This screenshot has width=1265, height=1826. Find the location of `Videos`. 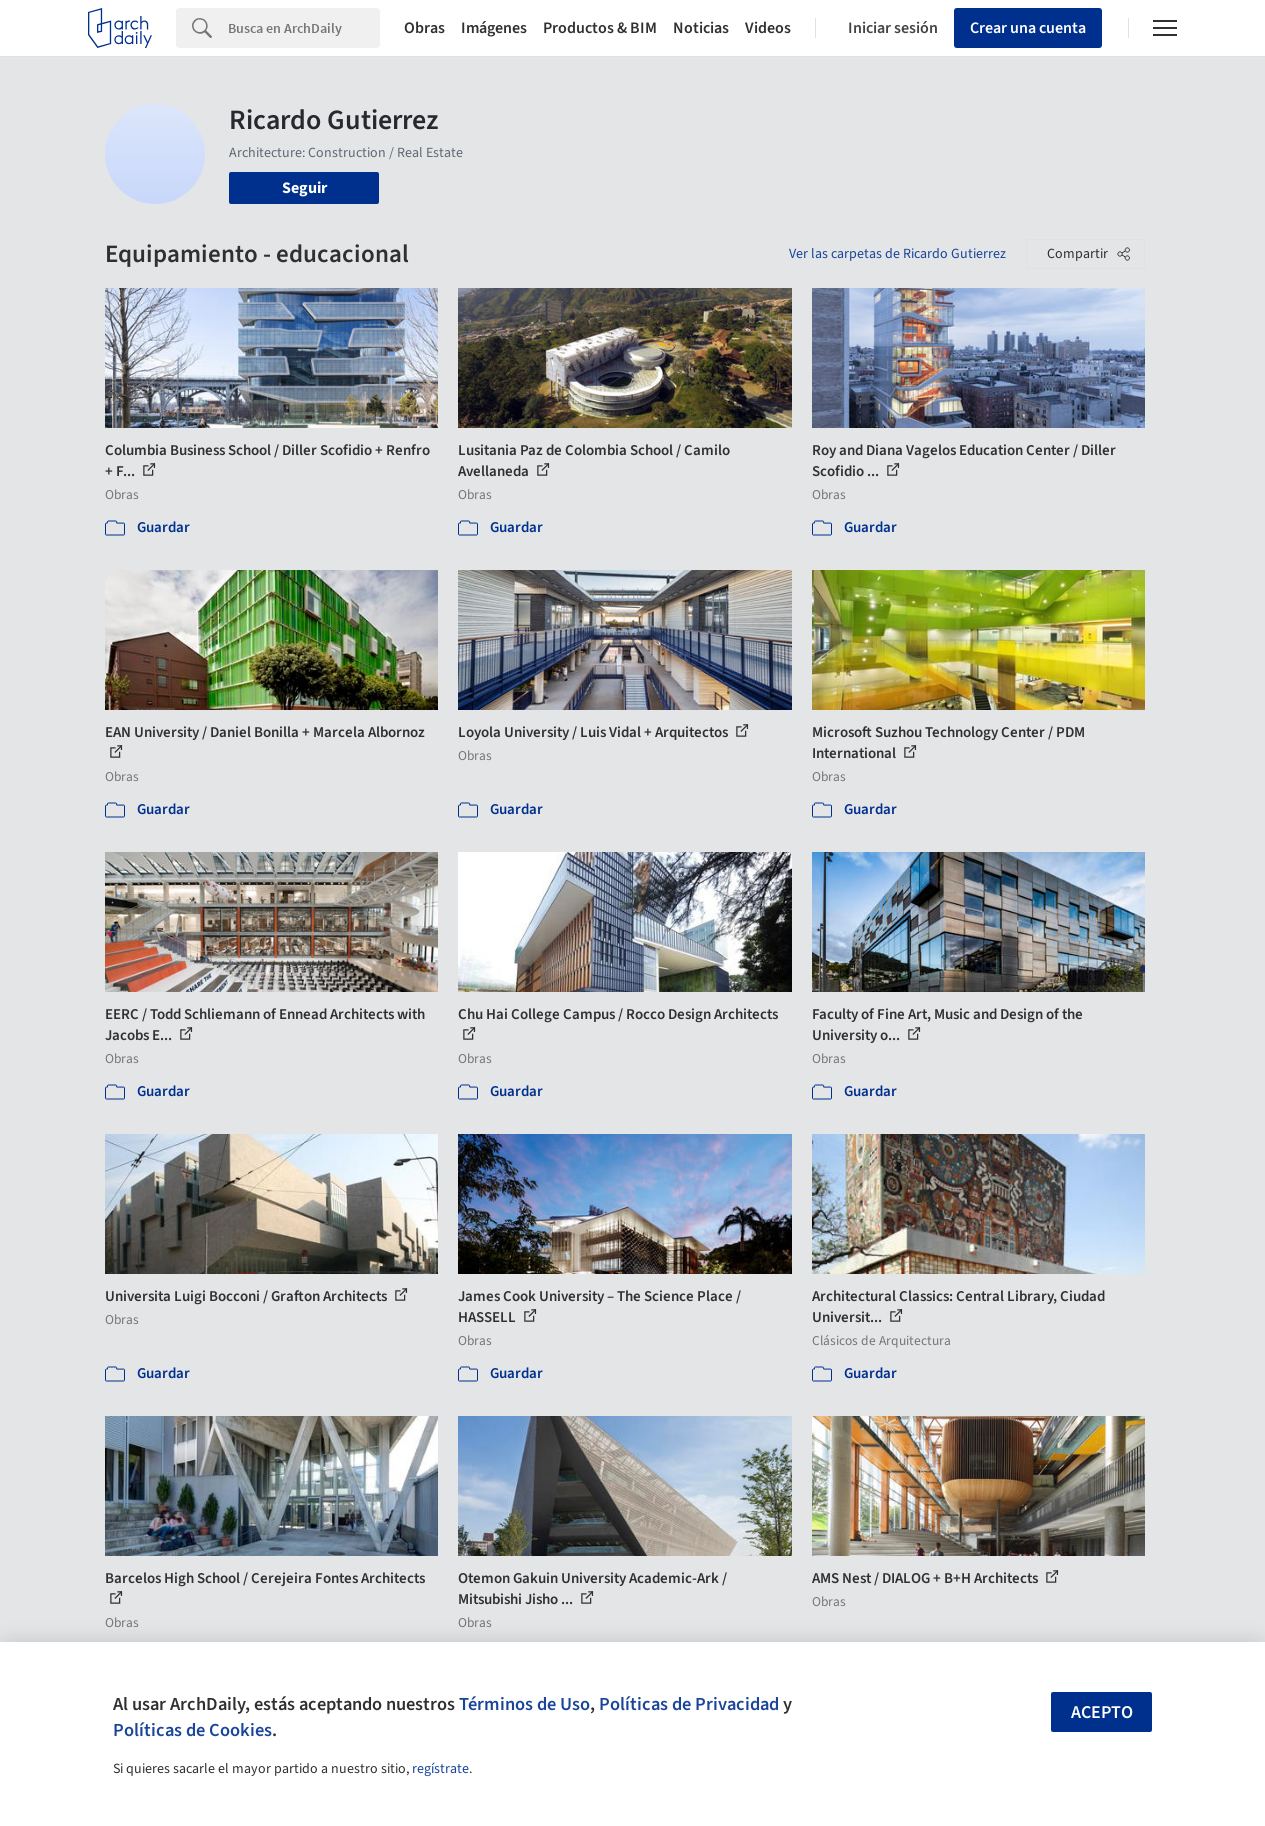

Videos is located at coordinates (768, 28).